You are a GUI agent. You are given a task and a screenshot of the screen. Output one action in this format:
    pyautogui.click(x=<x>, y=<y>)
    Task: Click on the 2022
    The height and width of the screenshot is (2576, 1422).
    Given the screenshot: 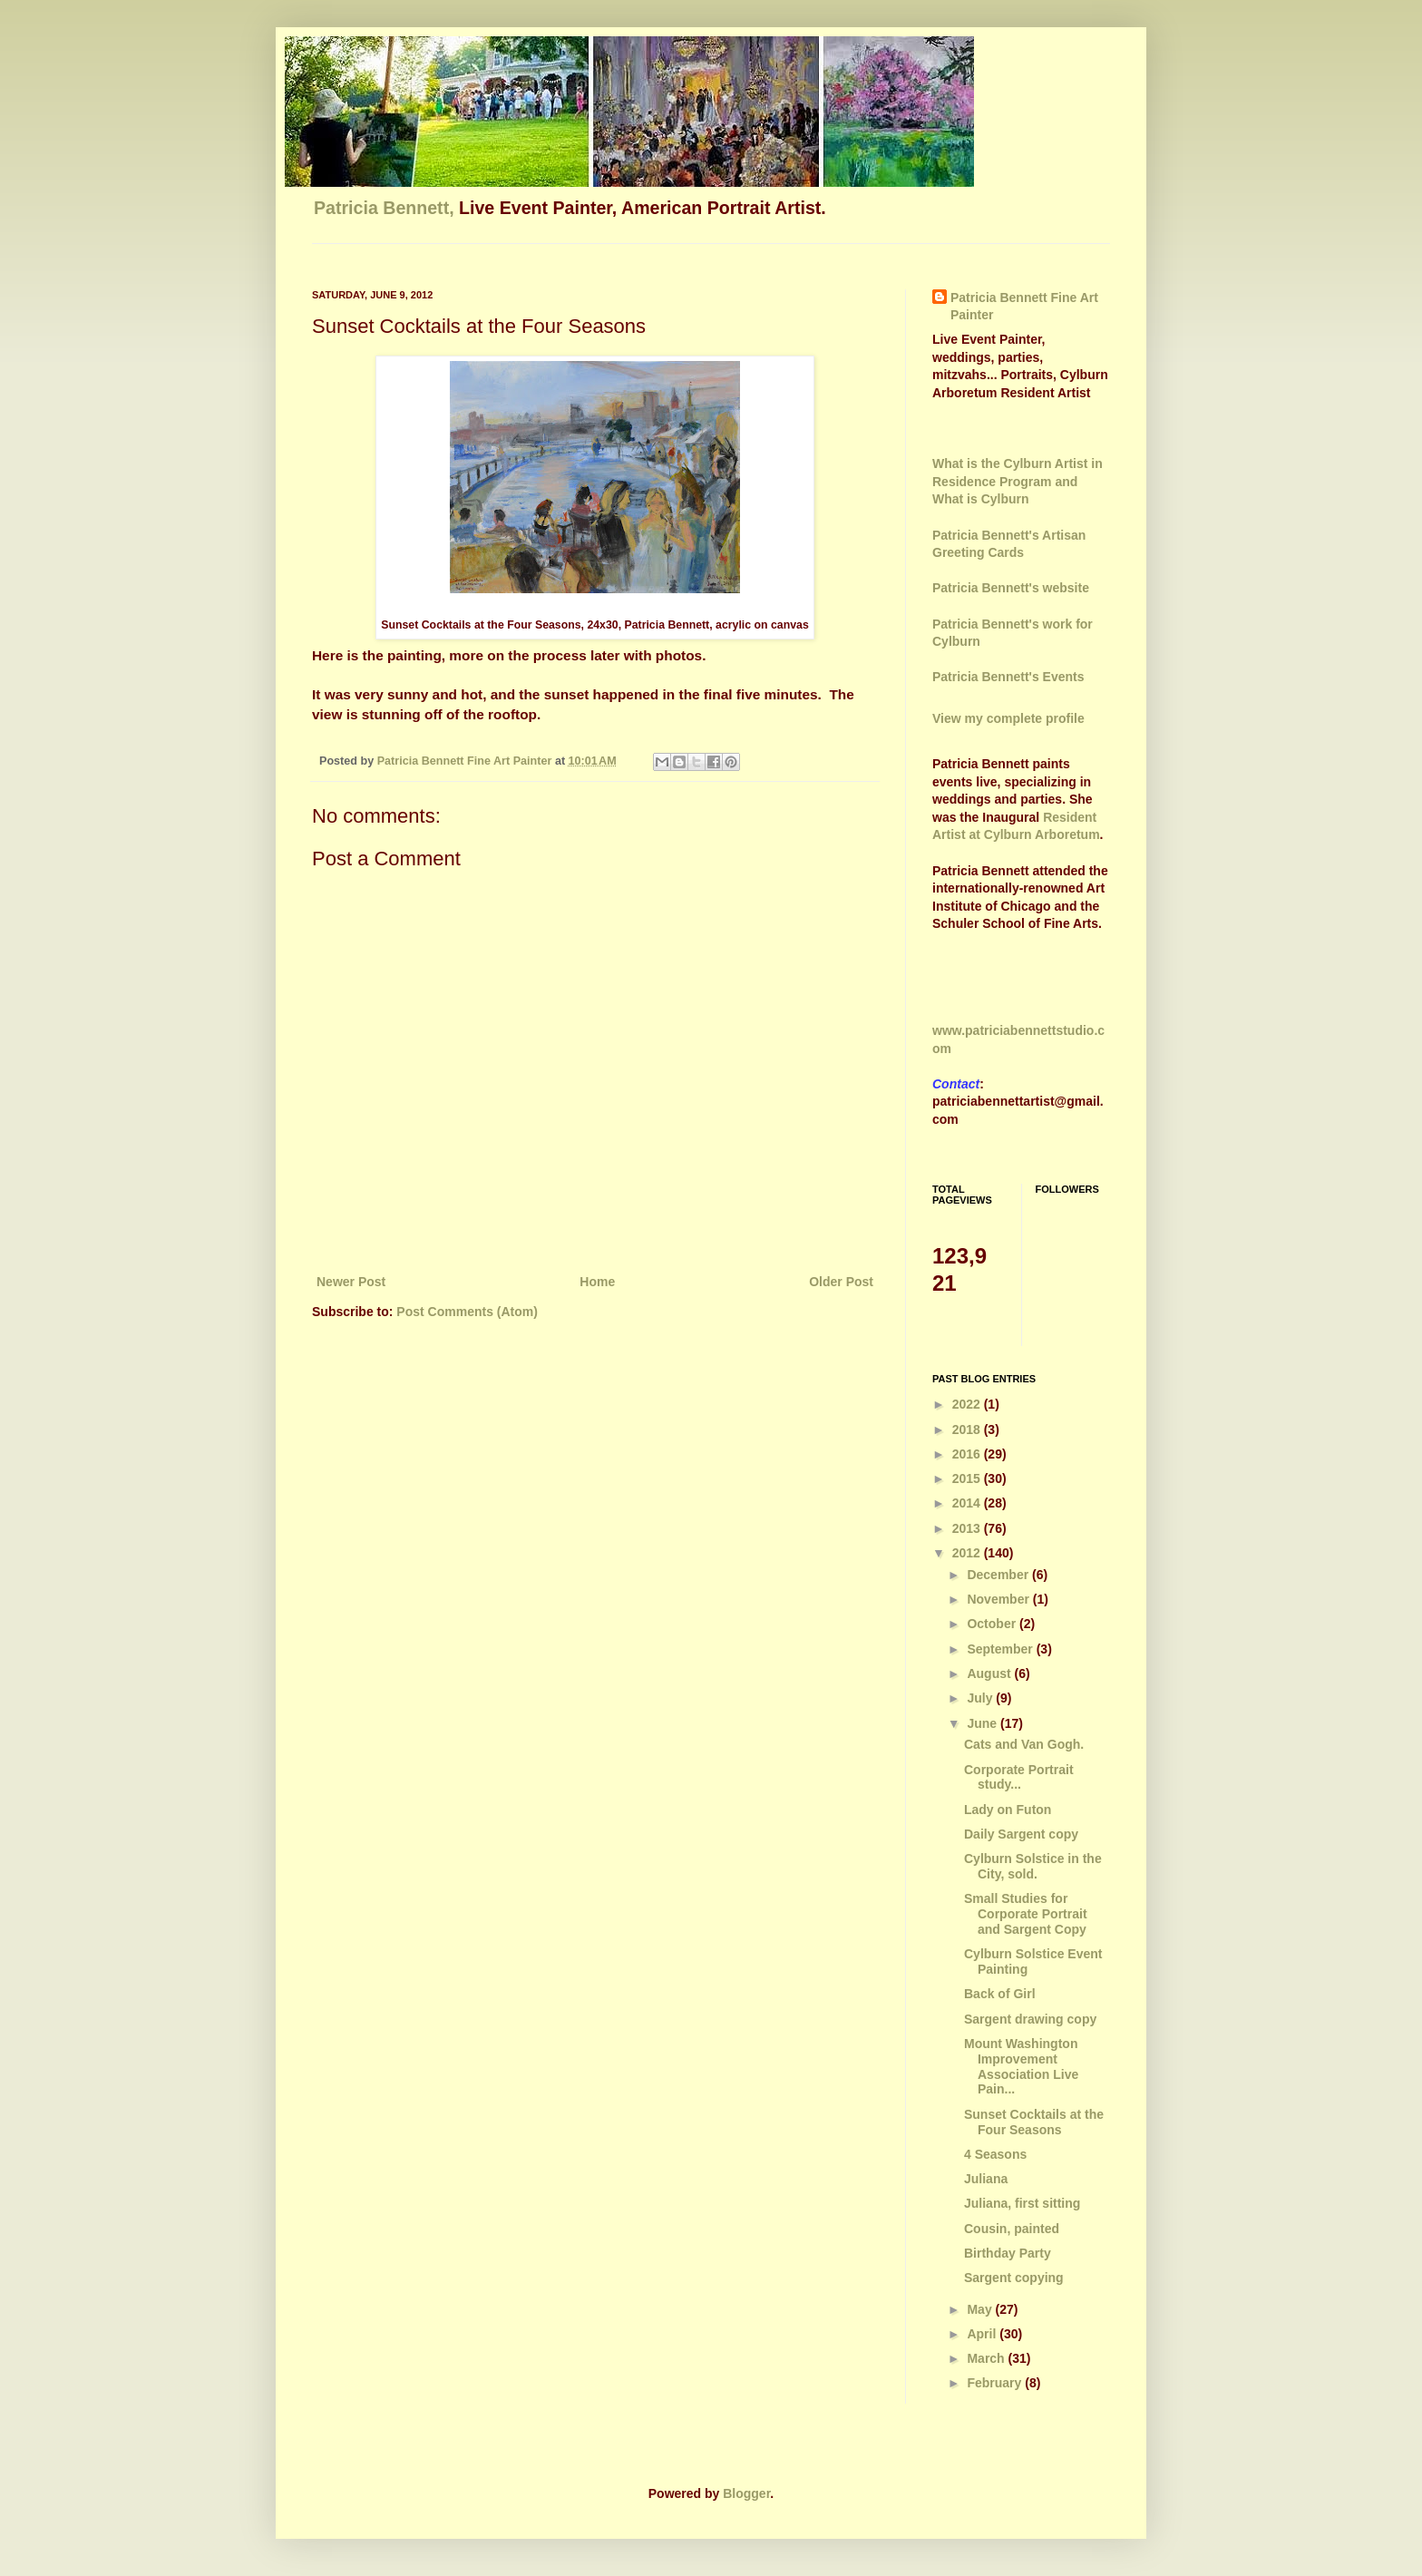 What is the action you would take?
    pyautogui.click(x=968, y=1404)
    